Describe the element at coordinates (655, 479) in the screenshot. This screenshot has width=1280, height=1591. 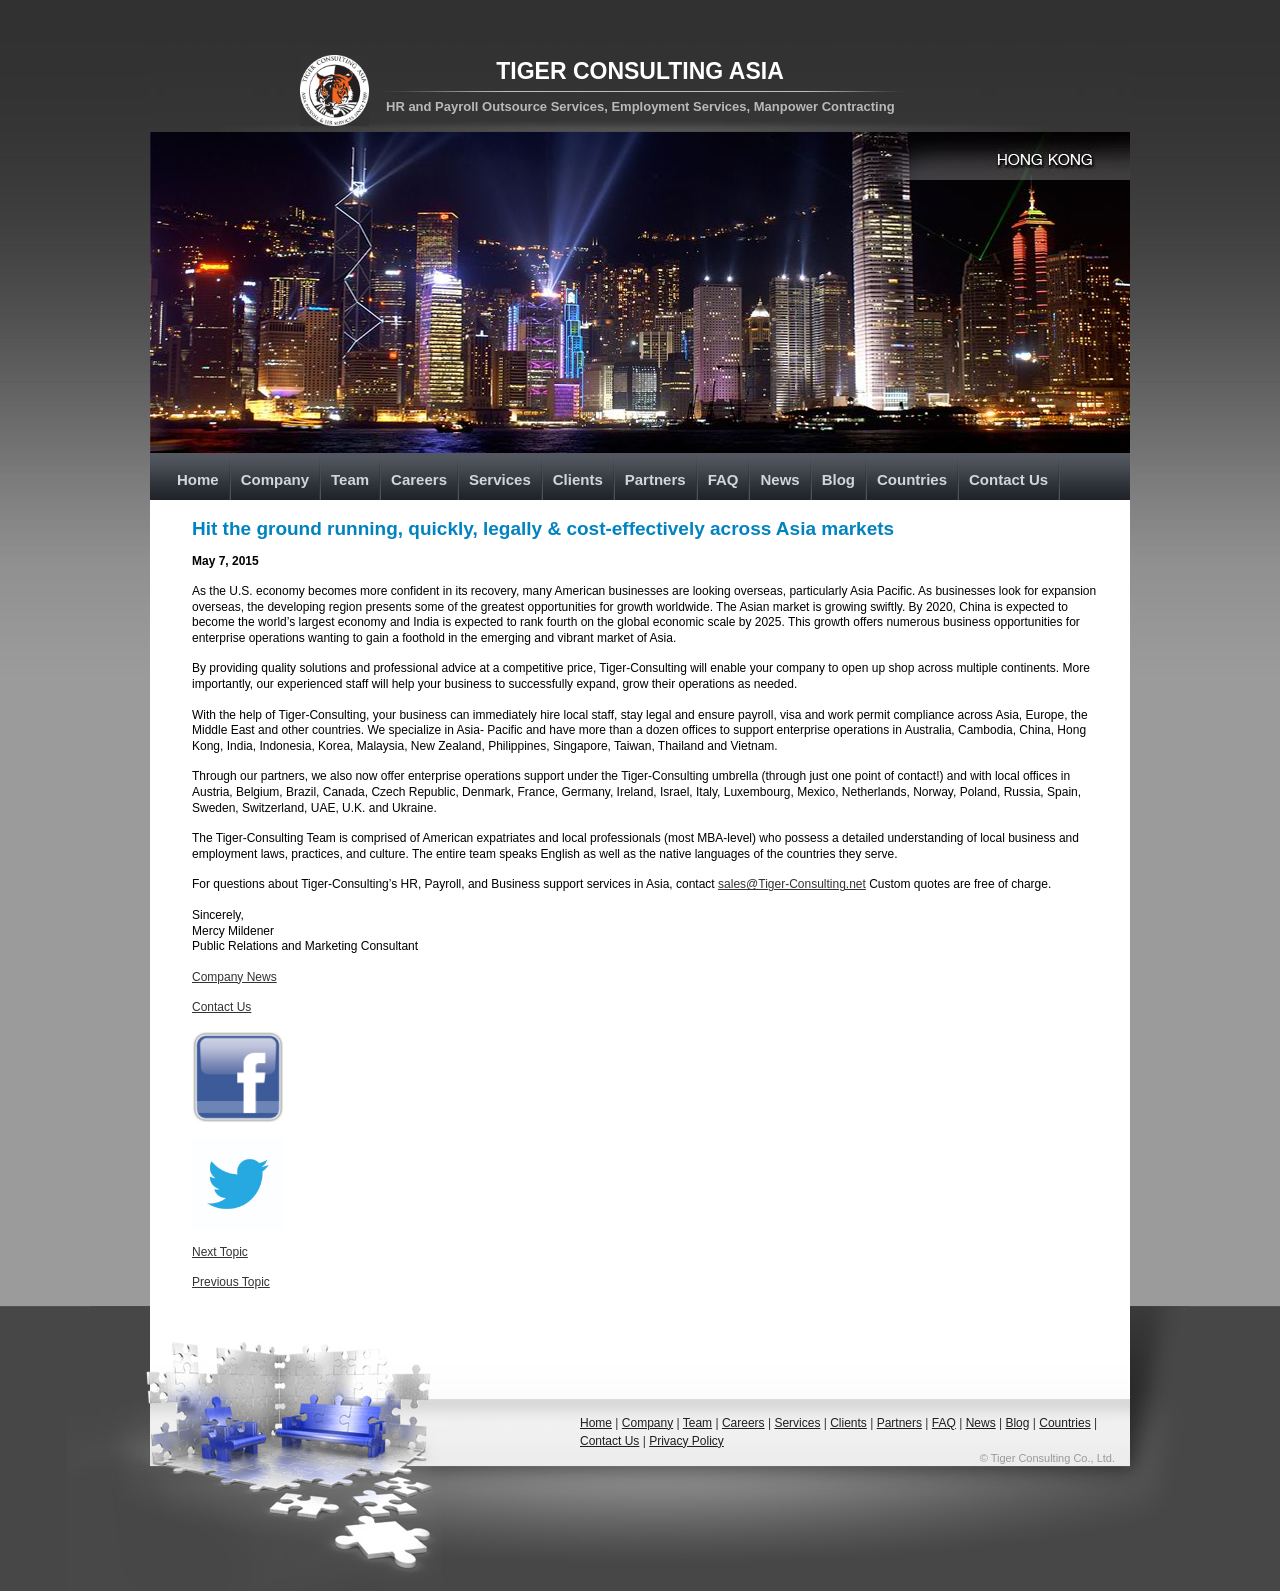
I see `Partners` at that location.